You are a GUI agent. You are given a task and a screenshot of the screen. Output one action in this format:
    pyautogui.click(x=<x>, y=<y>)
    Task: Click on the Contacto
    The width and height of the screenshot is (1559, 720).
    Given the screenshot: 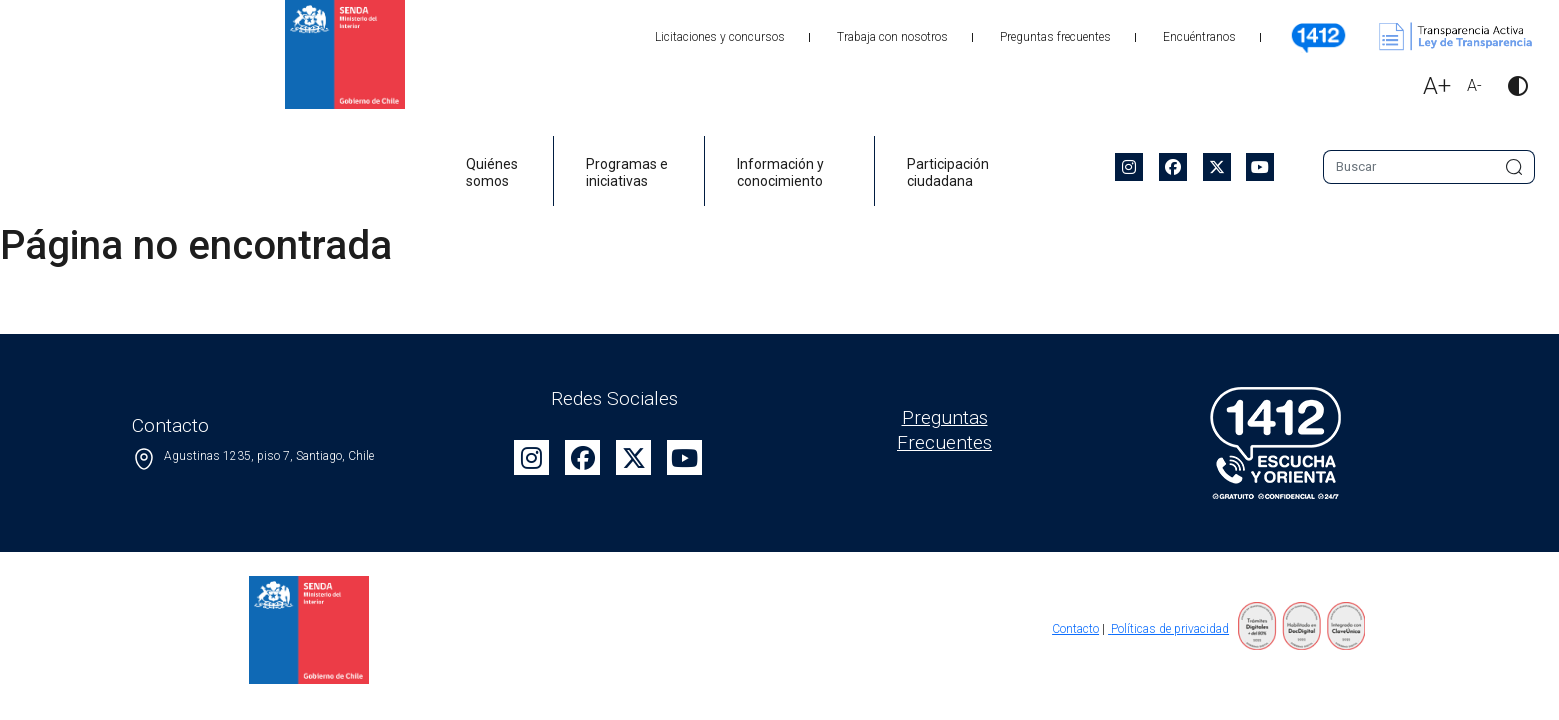 What is the action you would take?
    pyautogui.click(x=1075, y=629)
    